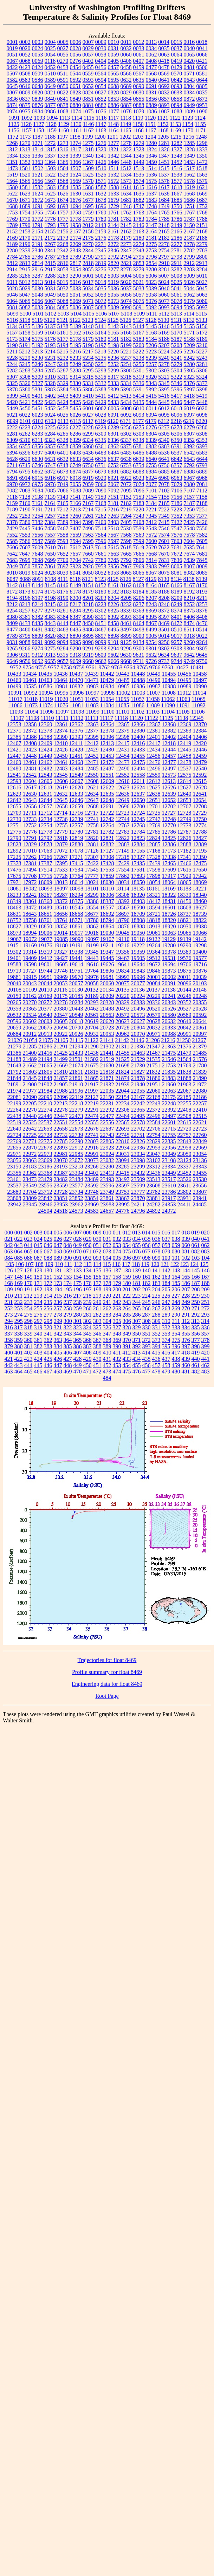  I want to click on 5060, so click(164, 295).